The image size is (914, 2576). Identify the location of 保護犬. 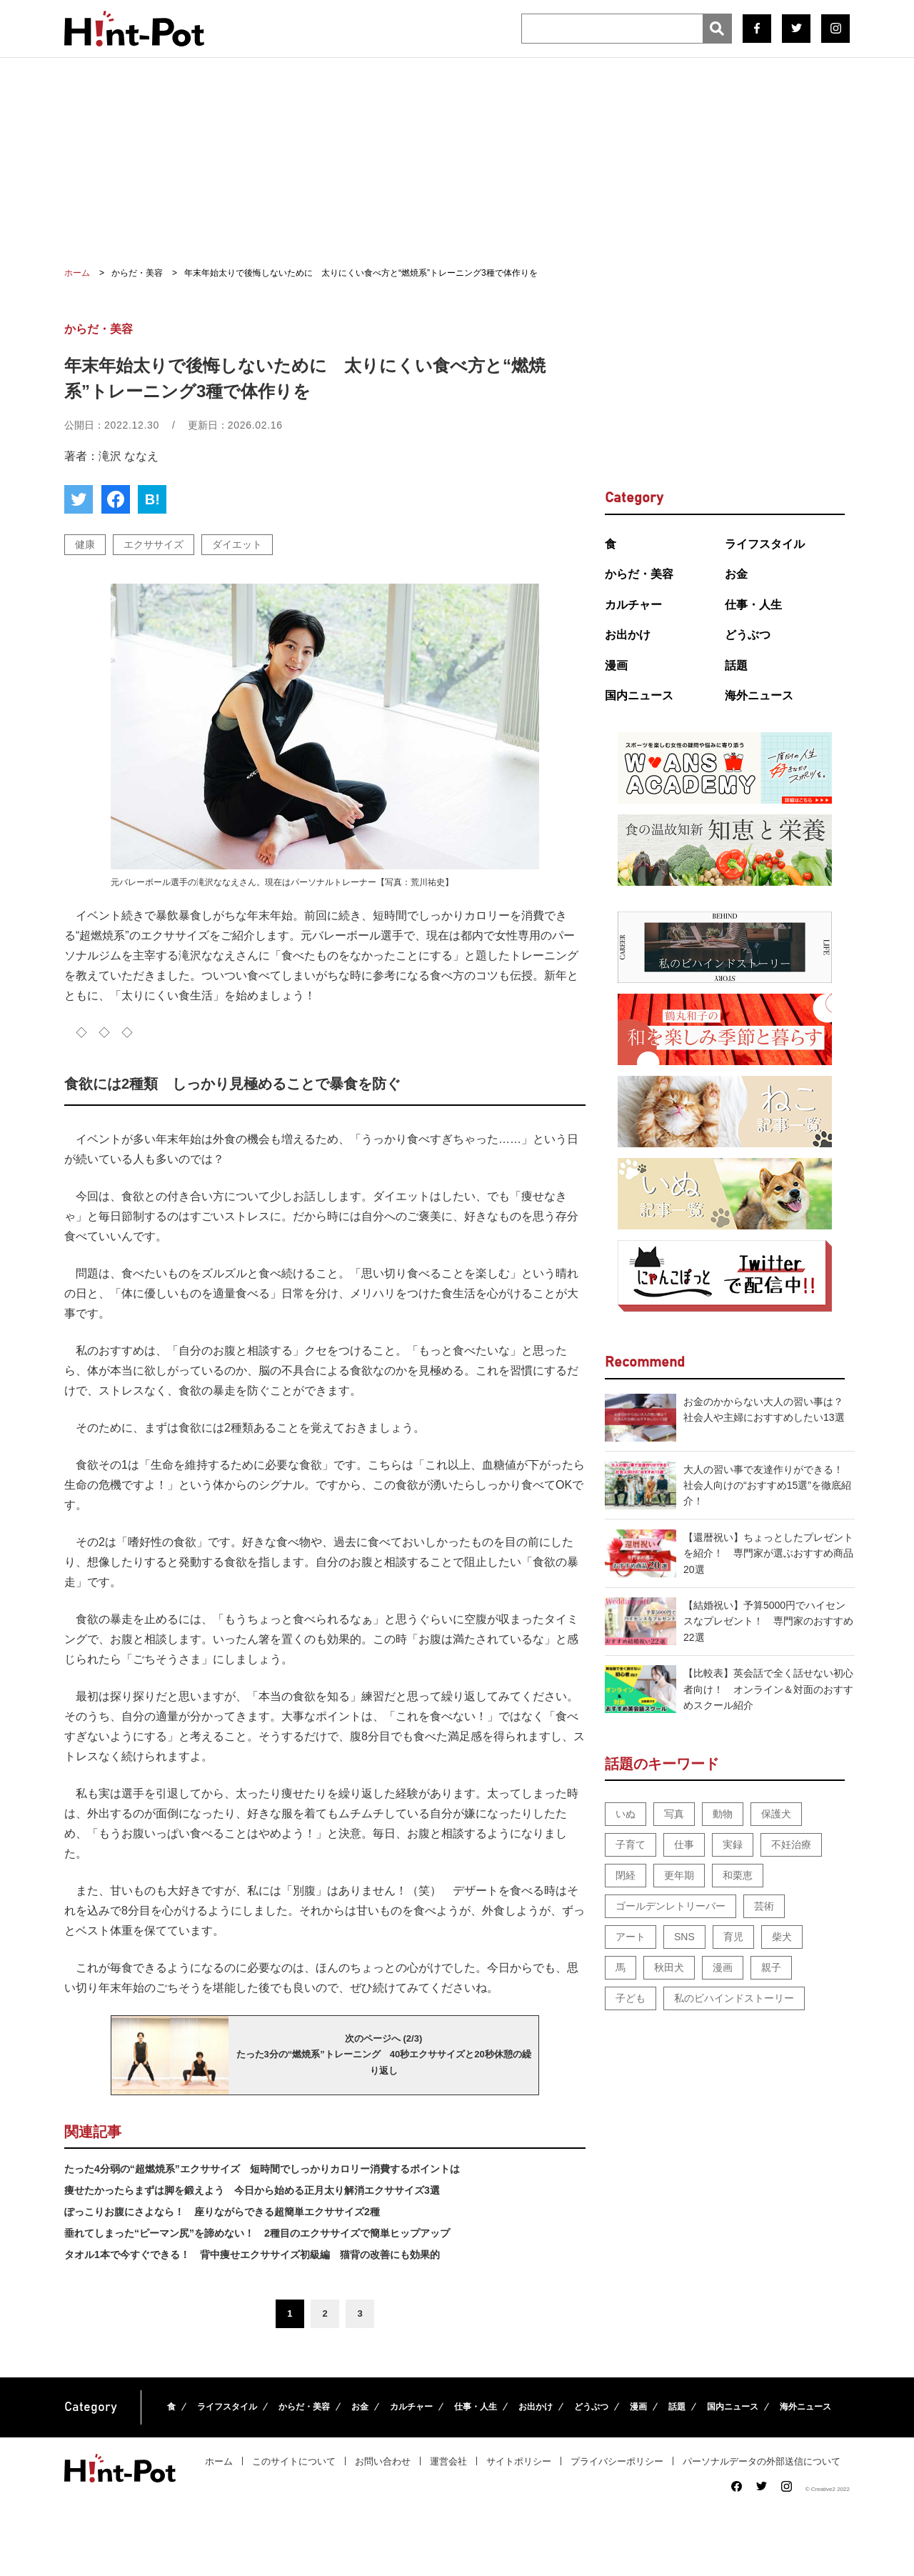
(776, 1813).